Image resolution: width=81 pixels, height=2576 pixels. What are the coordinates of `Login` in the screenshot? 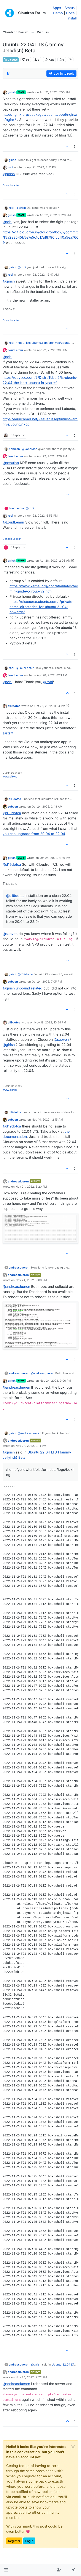 It's located at (29, 2541).